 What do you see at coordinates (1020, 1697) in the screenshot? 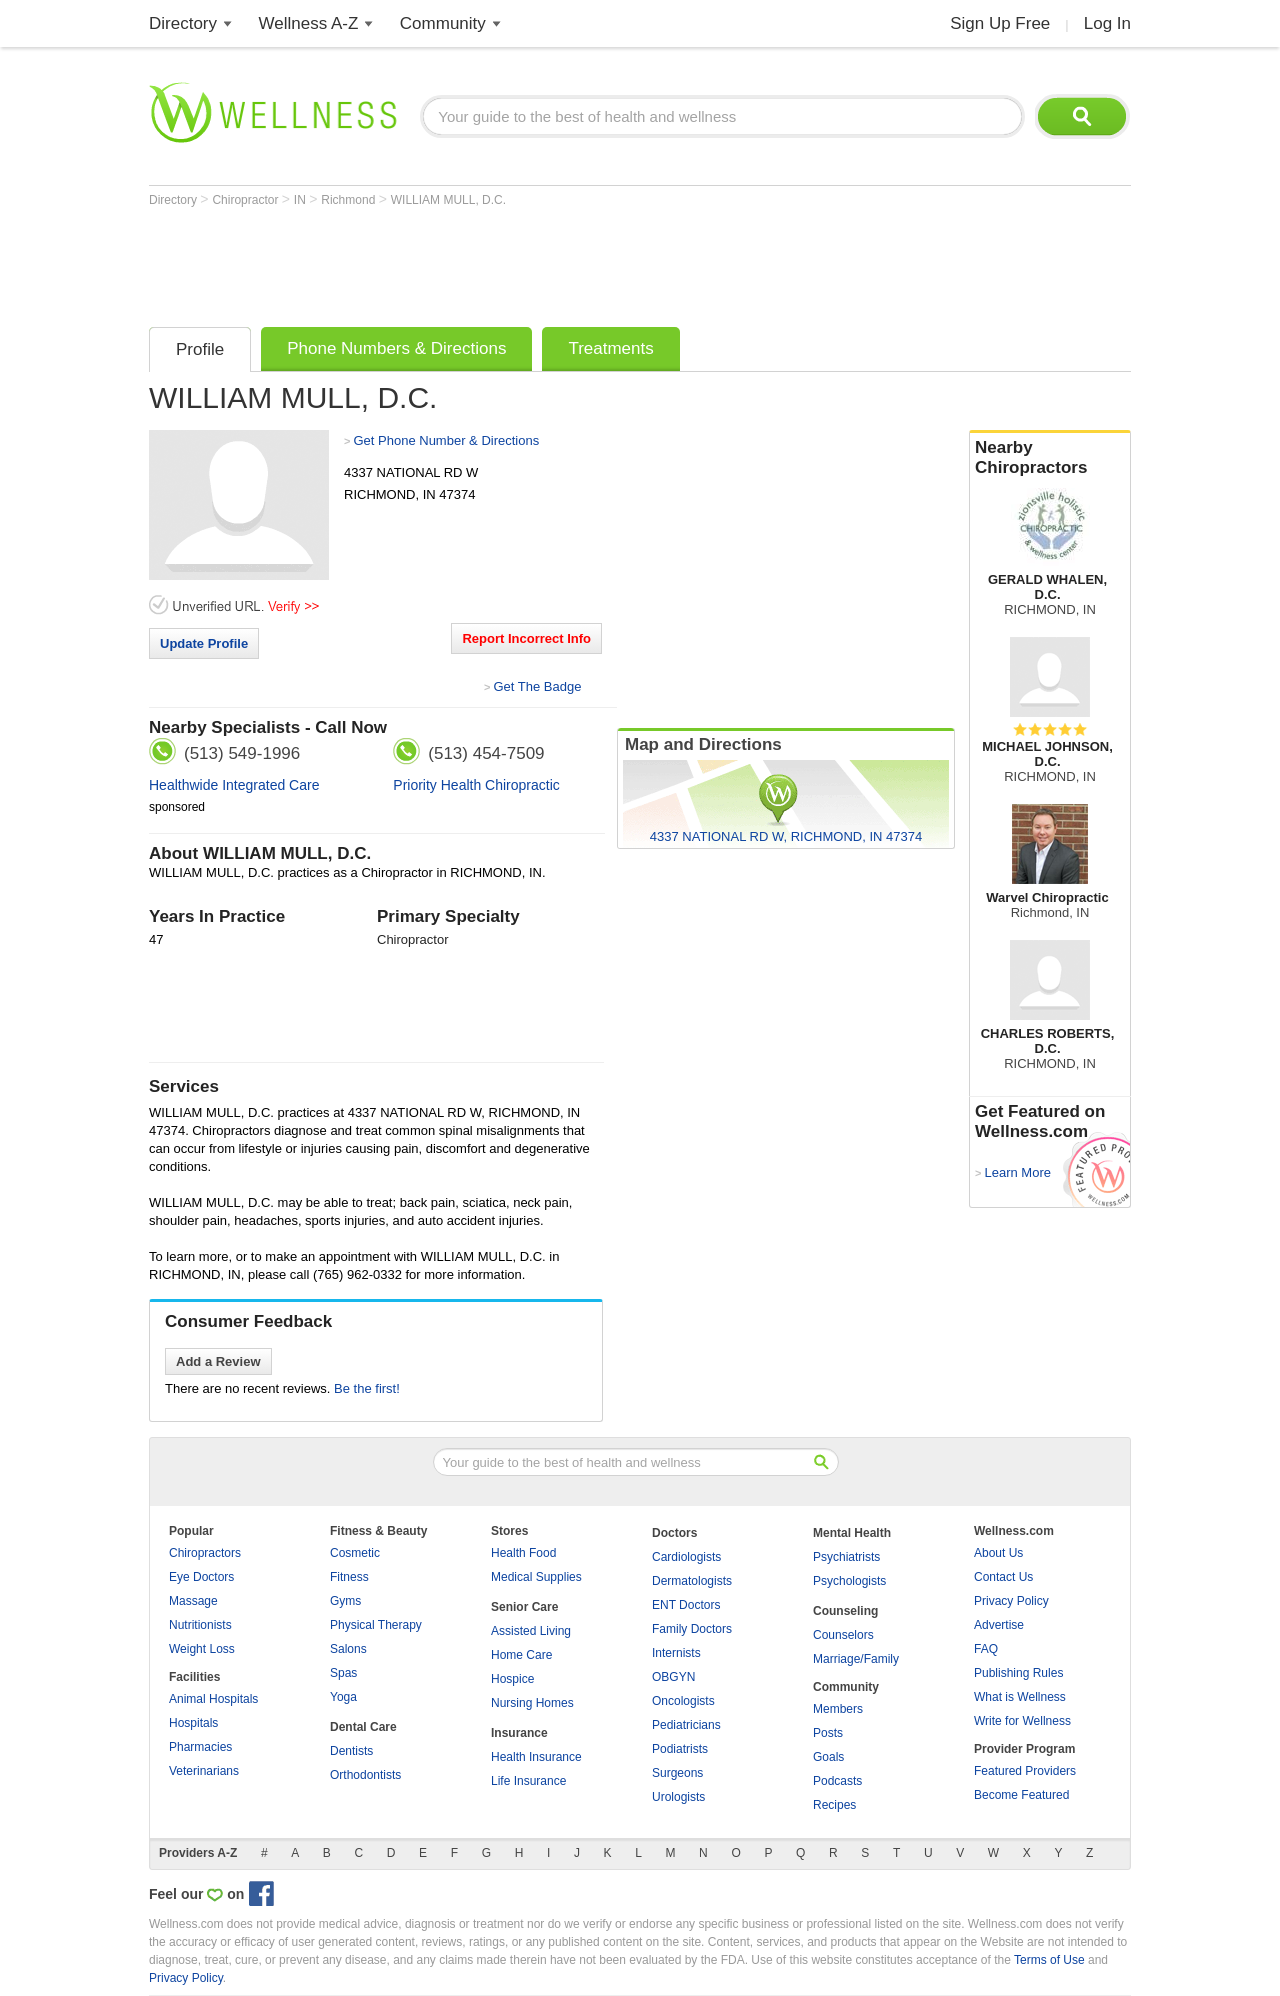
I see `What is Wellness` at bounding box center [1020, 1697].